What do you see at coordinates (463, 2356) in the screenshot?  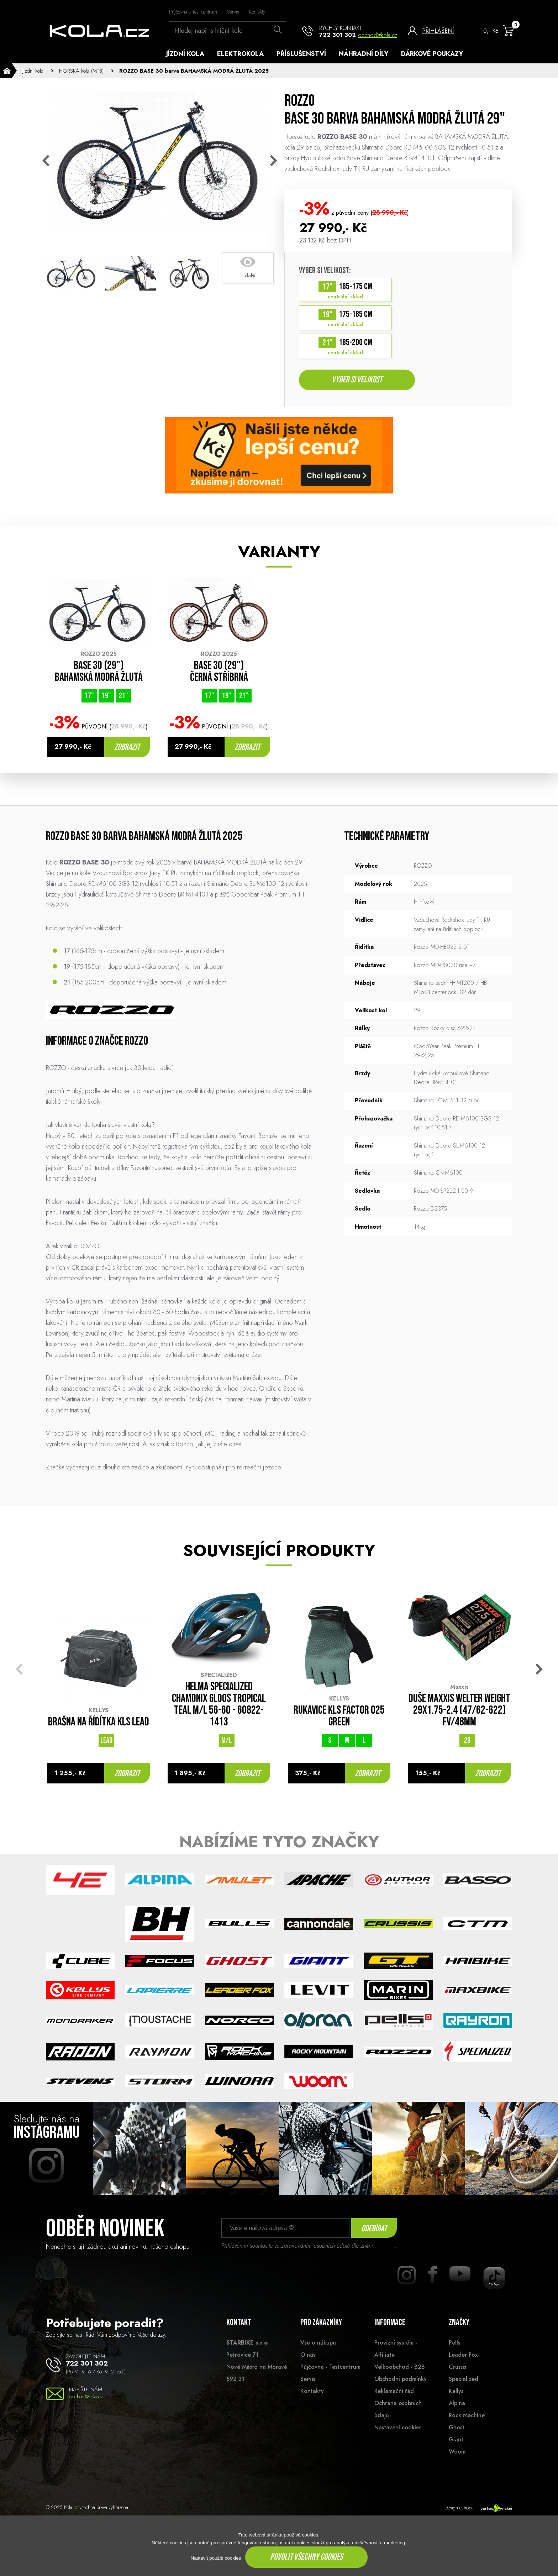 I see `Leader Fox` at bounding box center [463, 2356].